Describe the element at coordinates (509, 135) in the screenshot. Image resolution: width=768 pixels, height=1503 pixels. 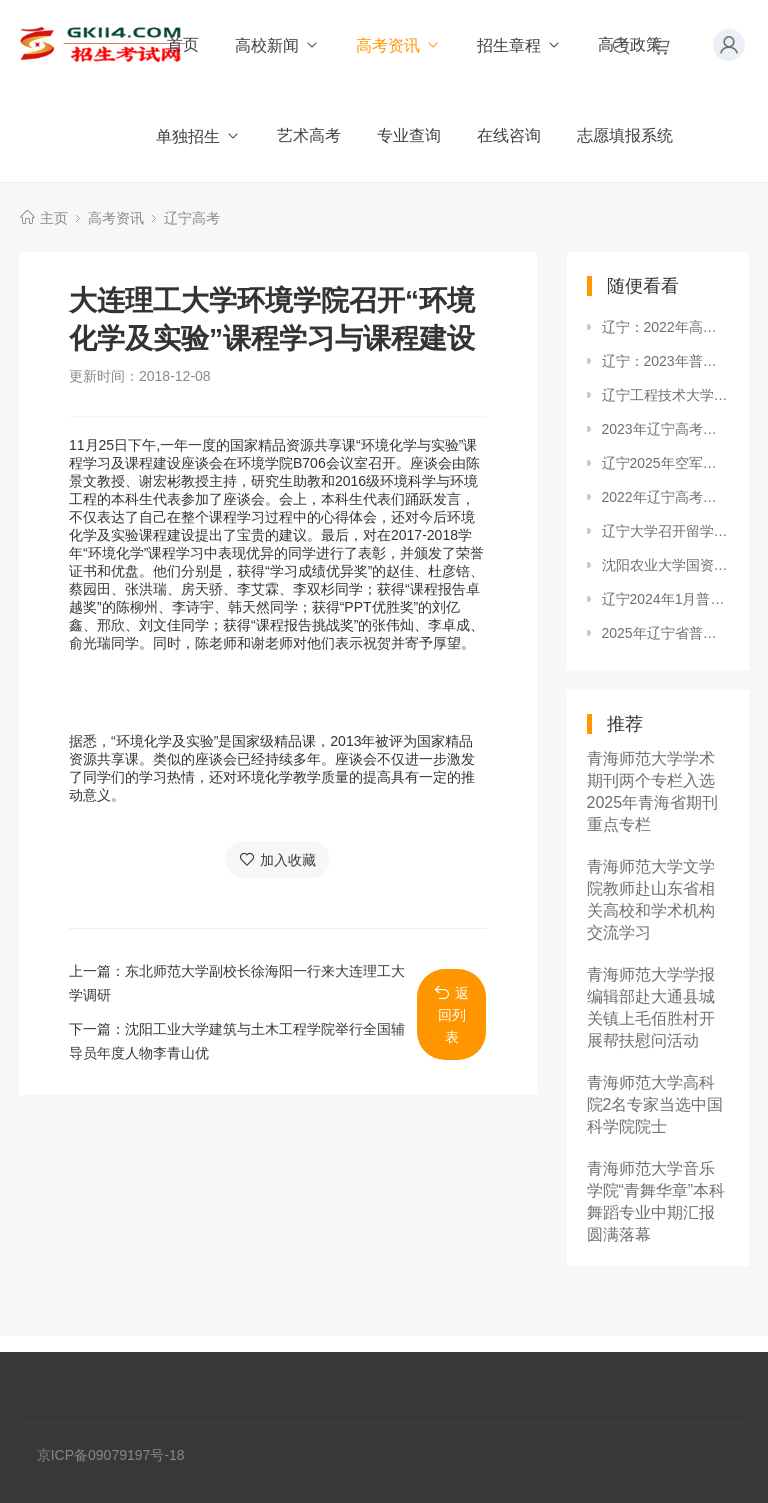
I see `在线咨询` at that location.